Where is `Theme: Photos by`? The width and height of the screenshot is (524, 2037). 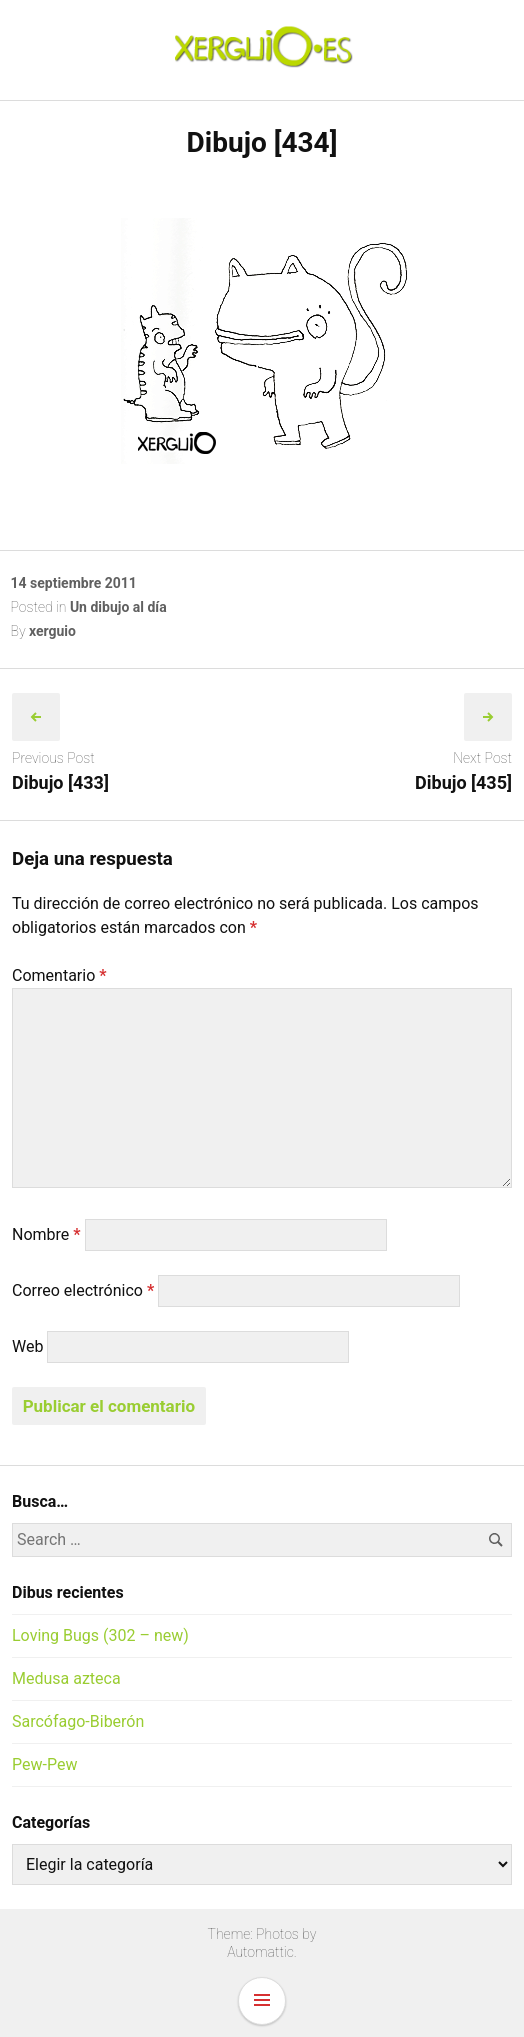 Theme: Photos by is located at coordinates (262, 1934).